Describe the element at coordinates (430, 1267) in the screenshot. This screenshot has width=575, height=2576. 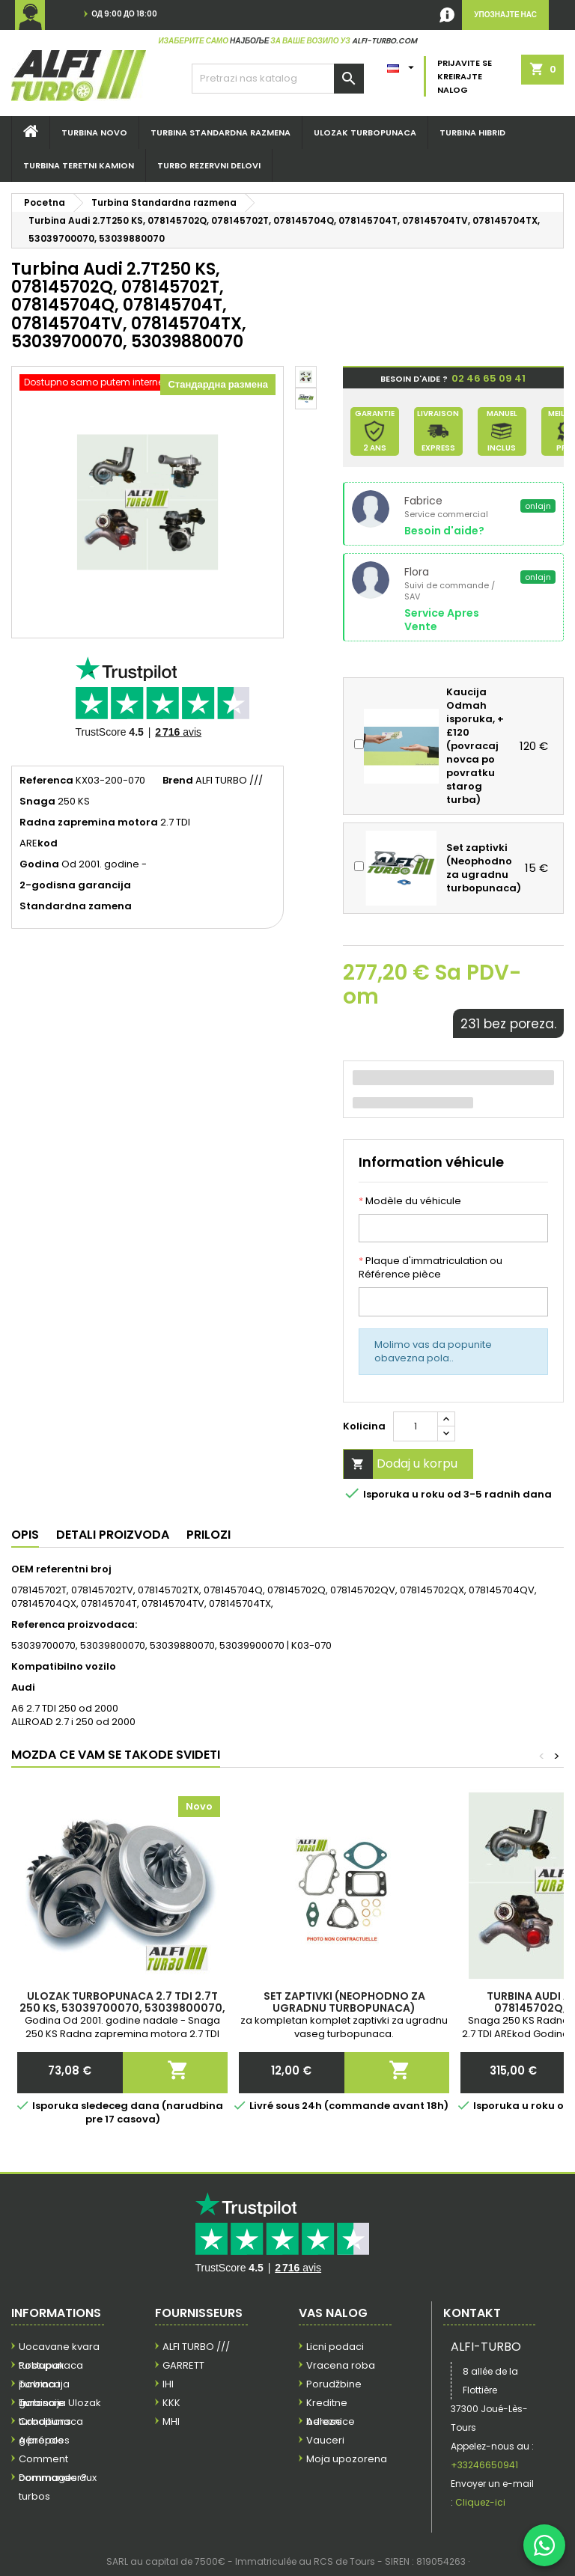
I see `Plaque d'immatriculation ou Référence pièce` at that location.